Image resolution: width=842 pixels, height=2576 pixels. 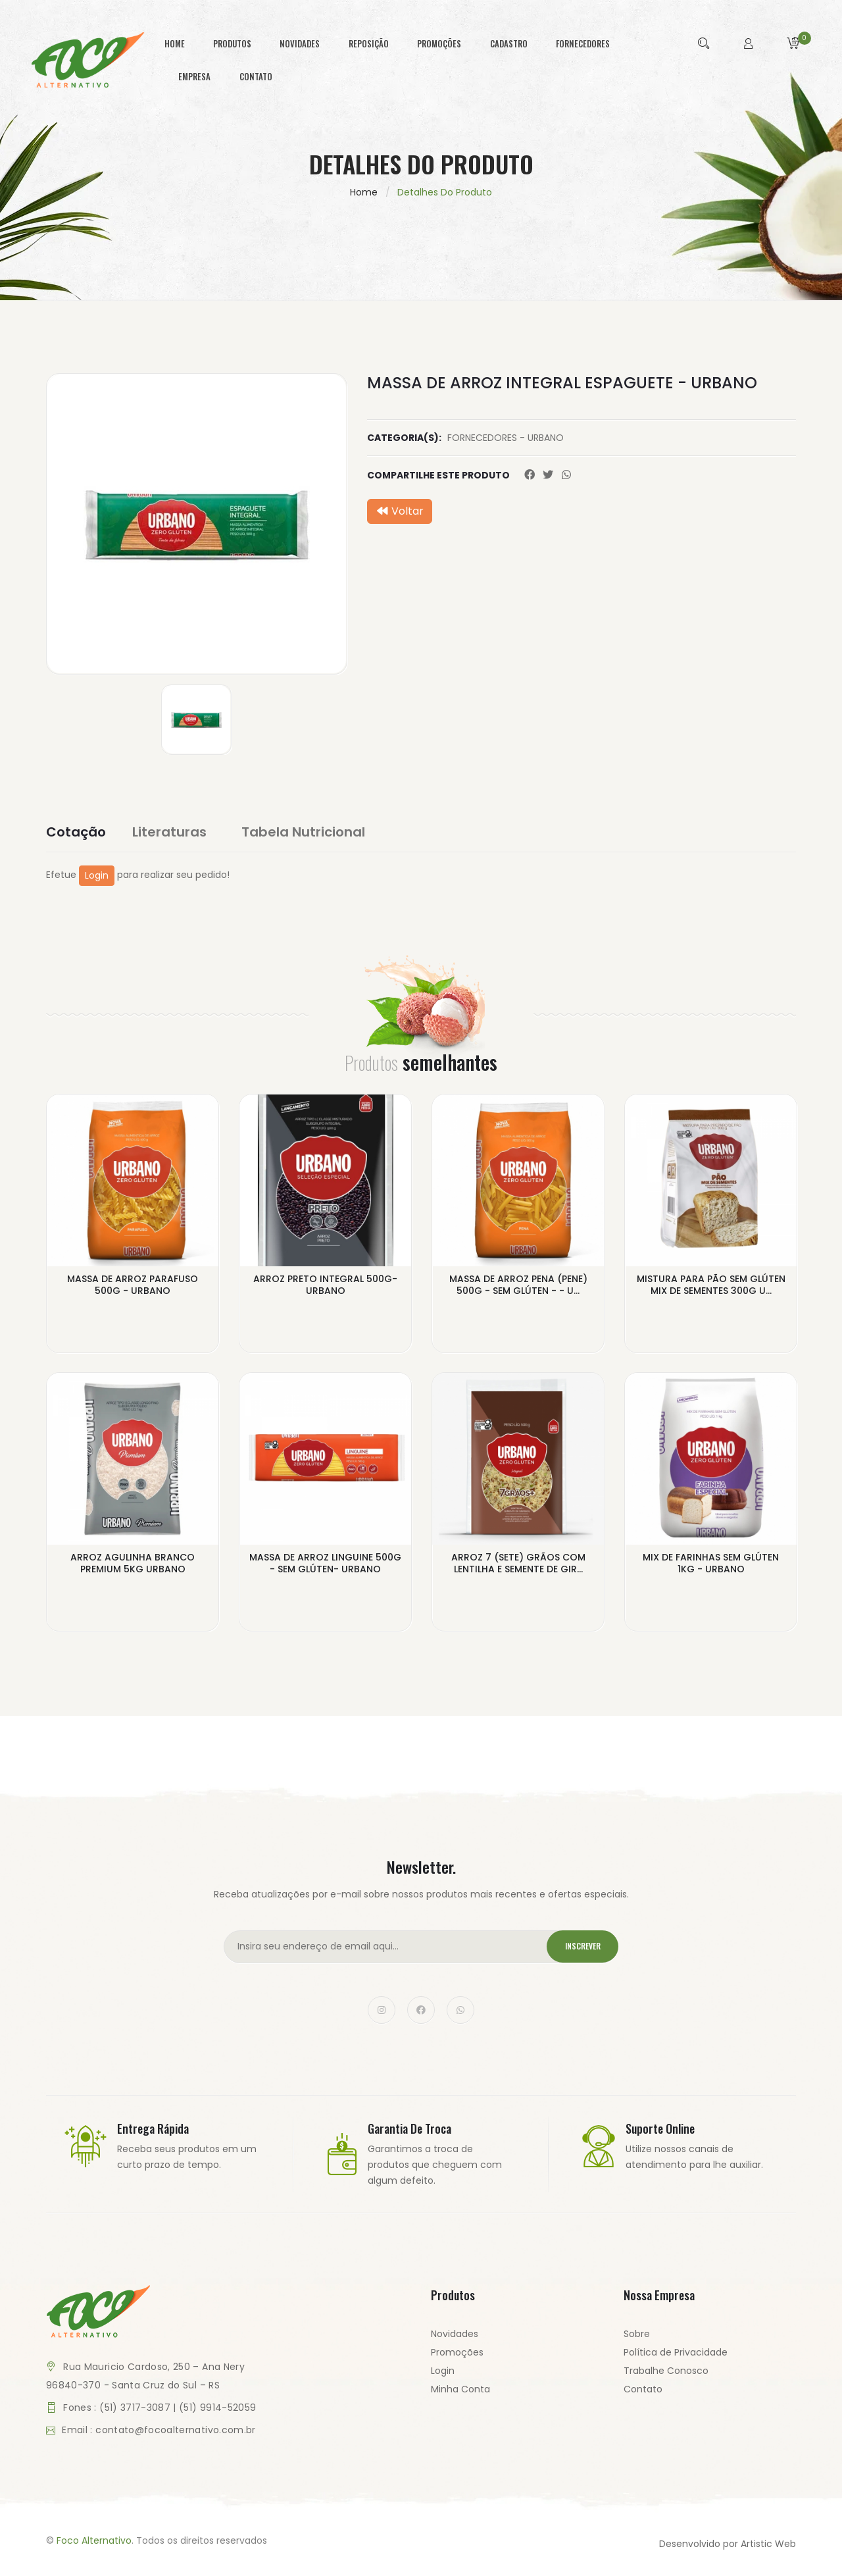 I want to click on Inscrever, so click(x=577, y=1951).